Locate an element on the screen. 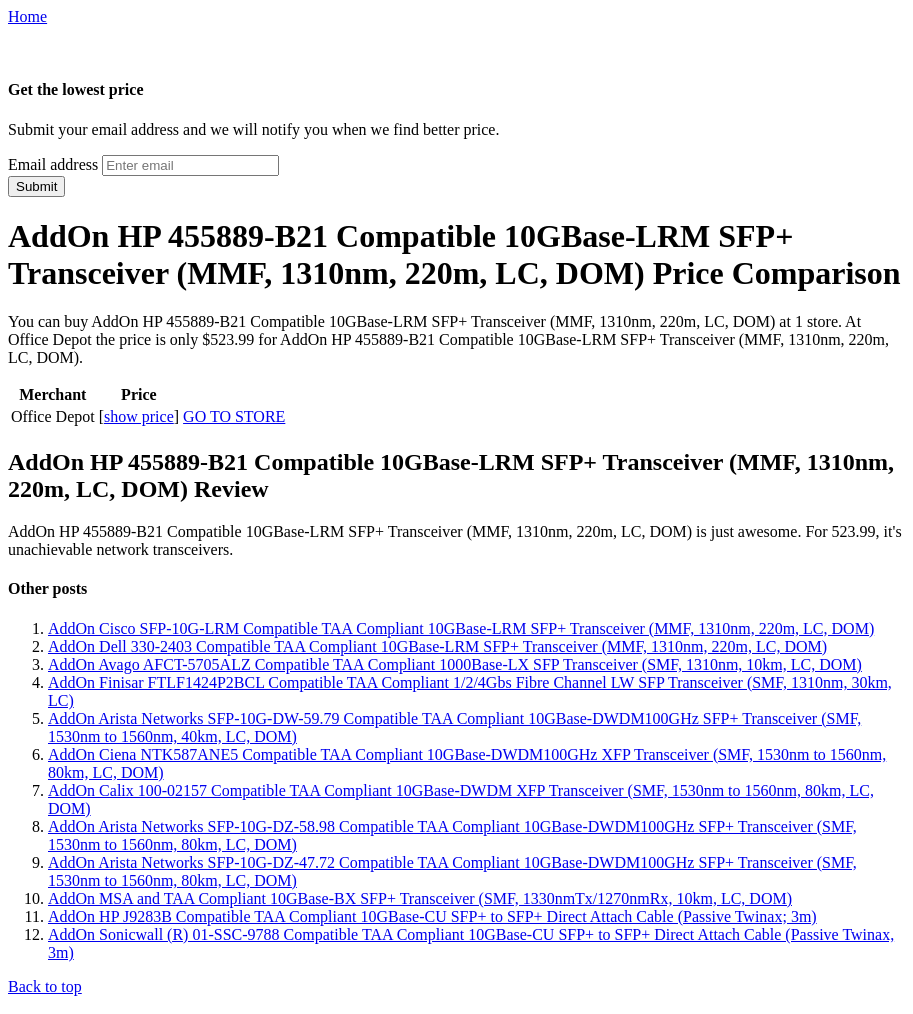 The height and width of the screenshot is (1014, 913). GO TO STORE is located at coordinates (234, 416).